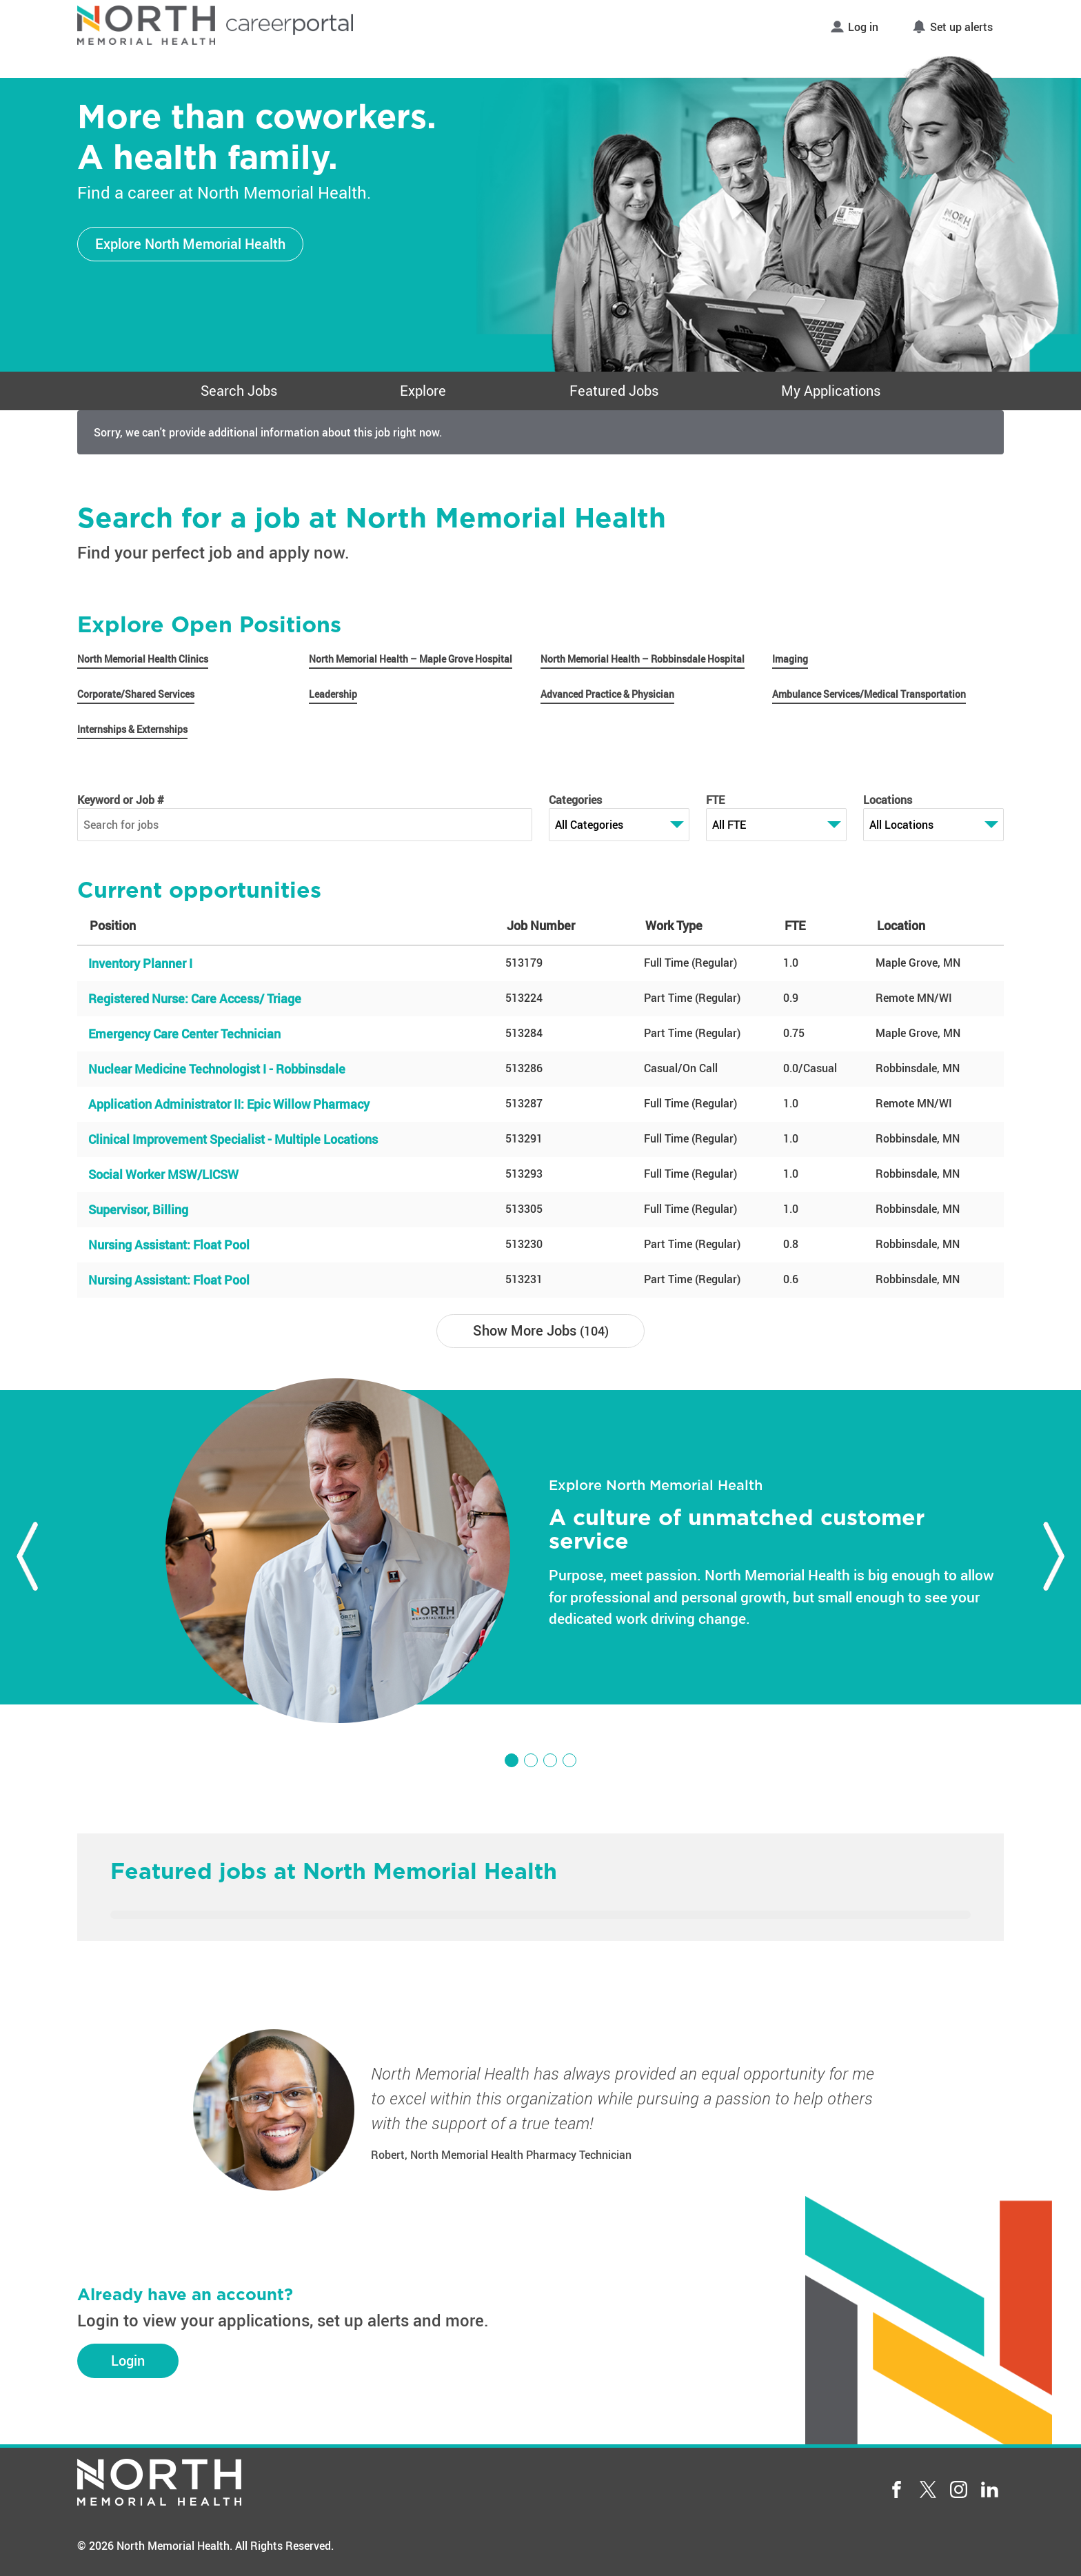  I want to click on Supervisor, Billing, so click(138, 1209).